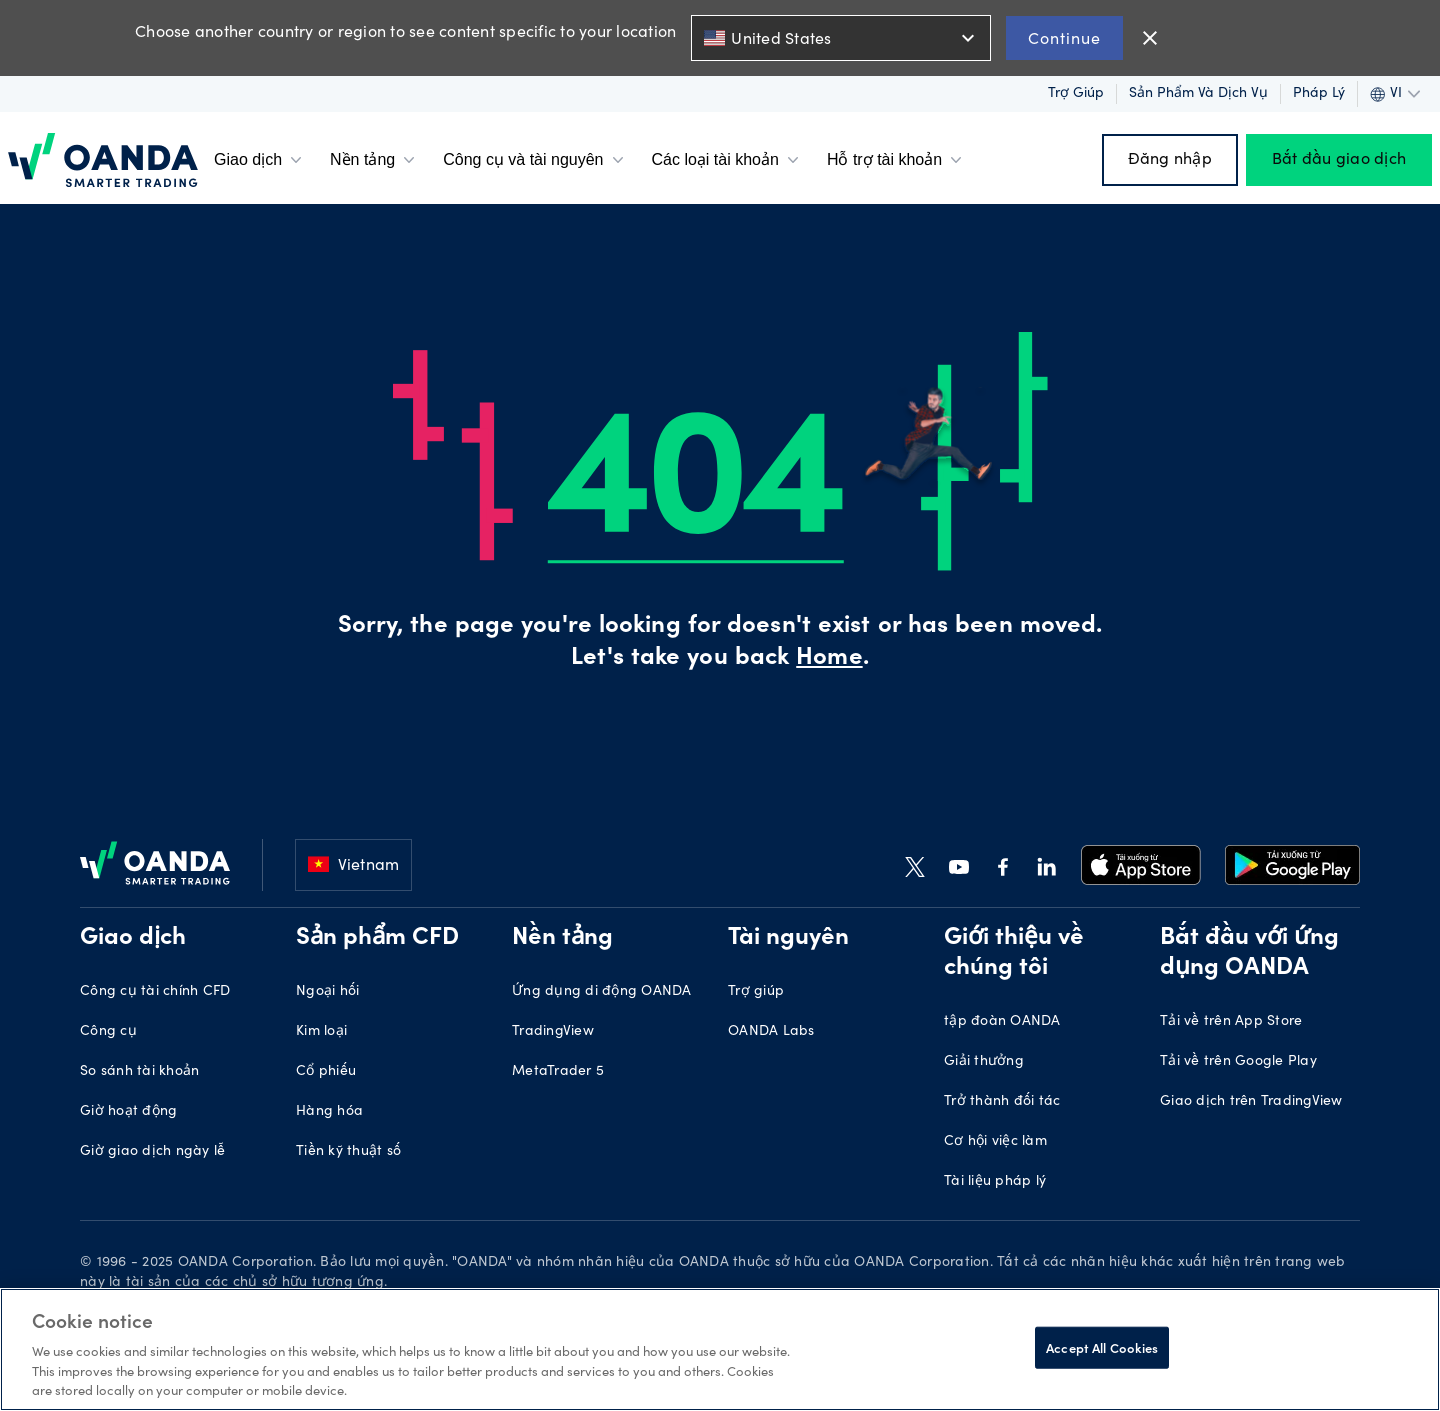 The width and height of the screenshot is (1440, 1411). What do you see at coordinates (260, 160) in the screenshot?
I see `Giao dịch` at bounding box center [260, 160].